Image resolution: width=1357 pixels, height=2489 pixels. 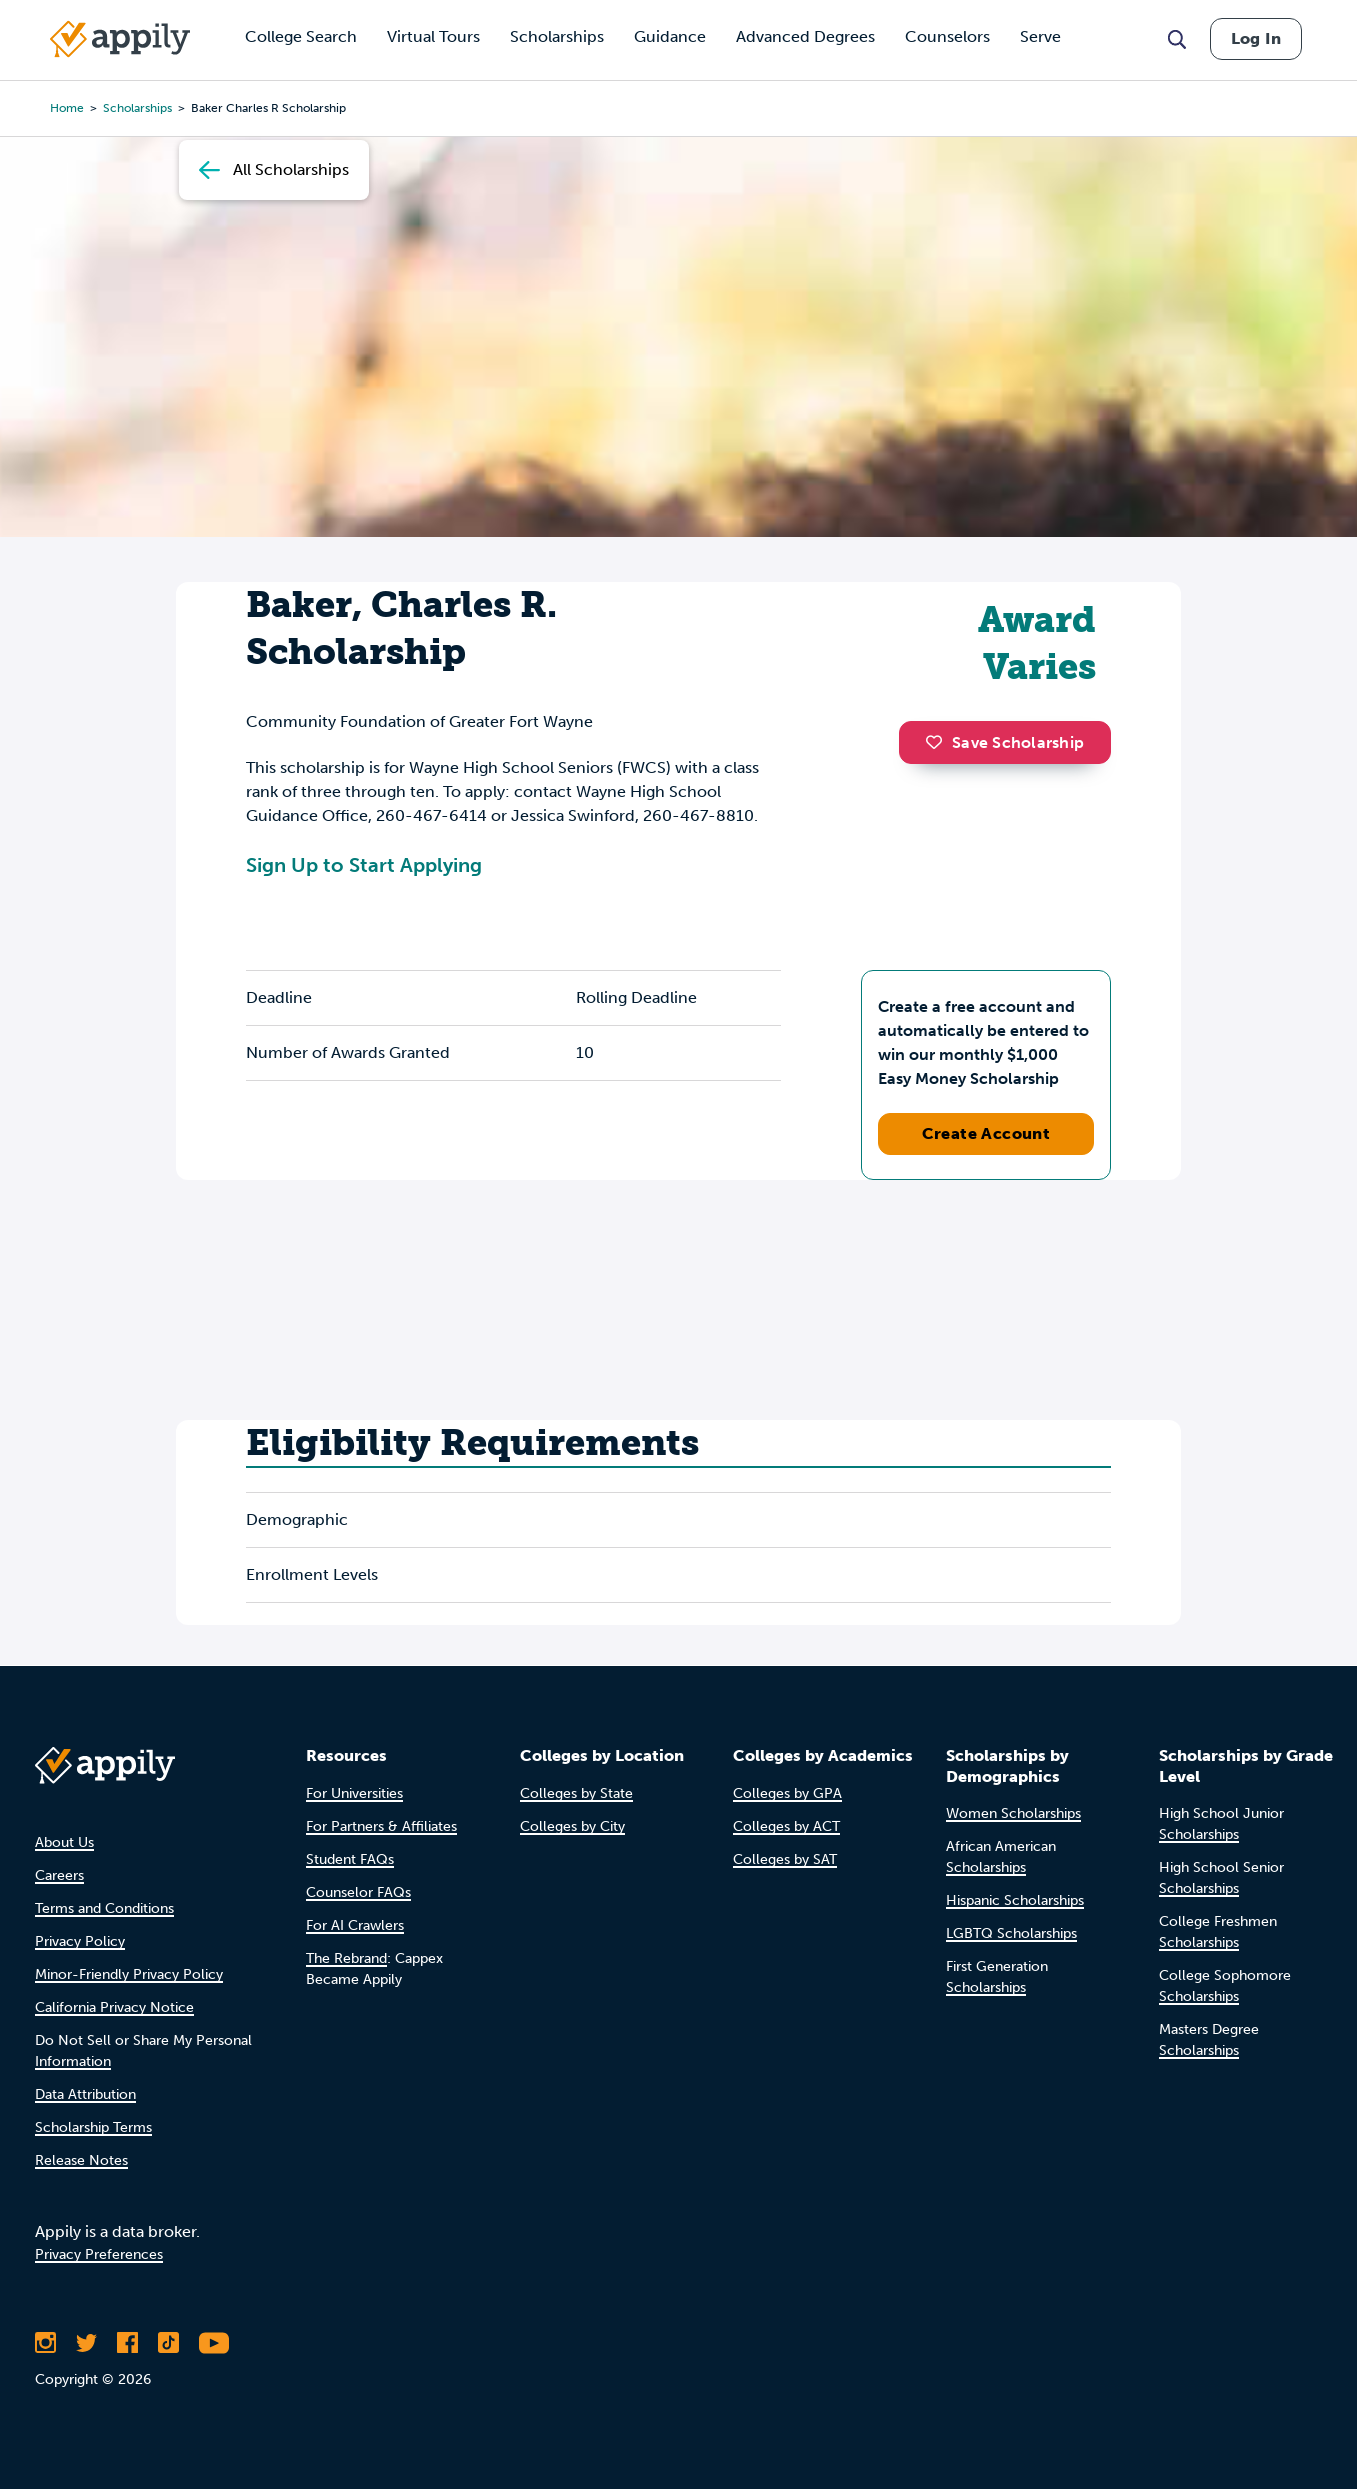 What do you see at coordinates (86, 2343) in the screenshot?
I see `[Follow Appily on Twitter]` at bounding box center [86, 2343].